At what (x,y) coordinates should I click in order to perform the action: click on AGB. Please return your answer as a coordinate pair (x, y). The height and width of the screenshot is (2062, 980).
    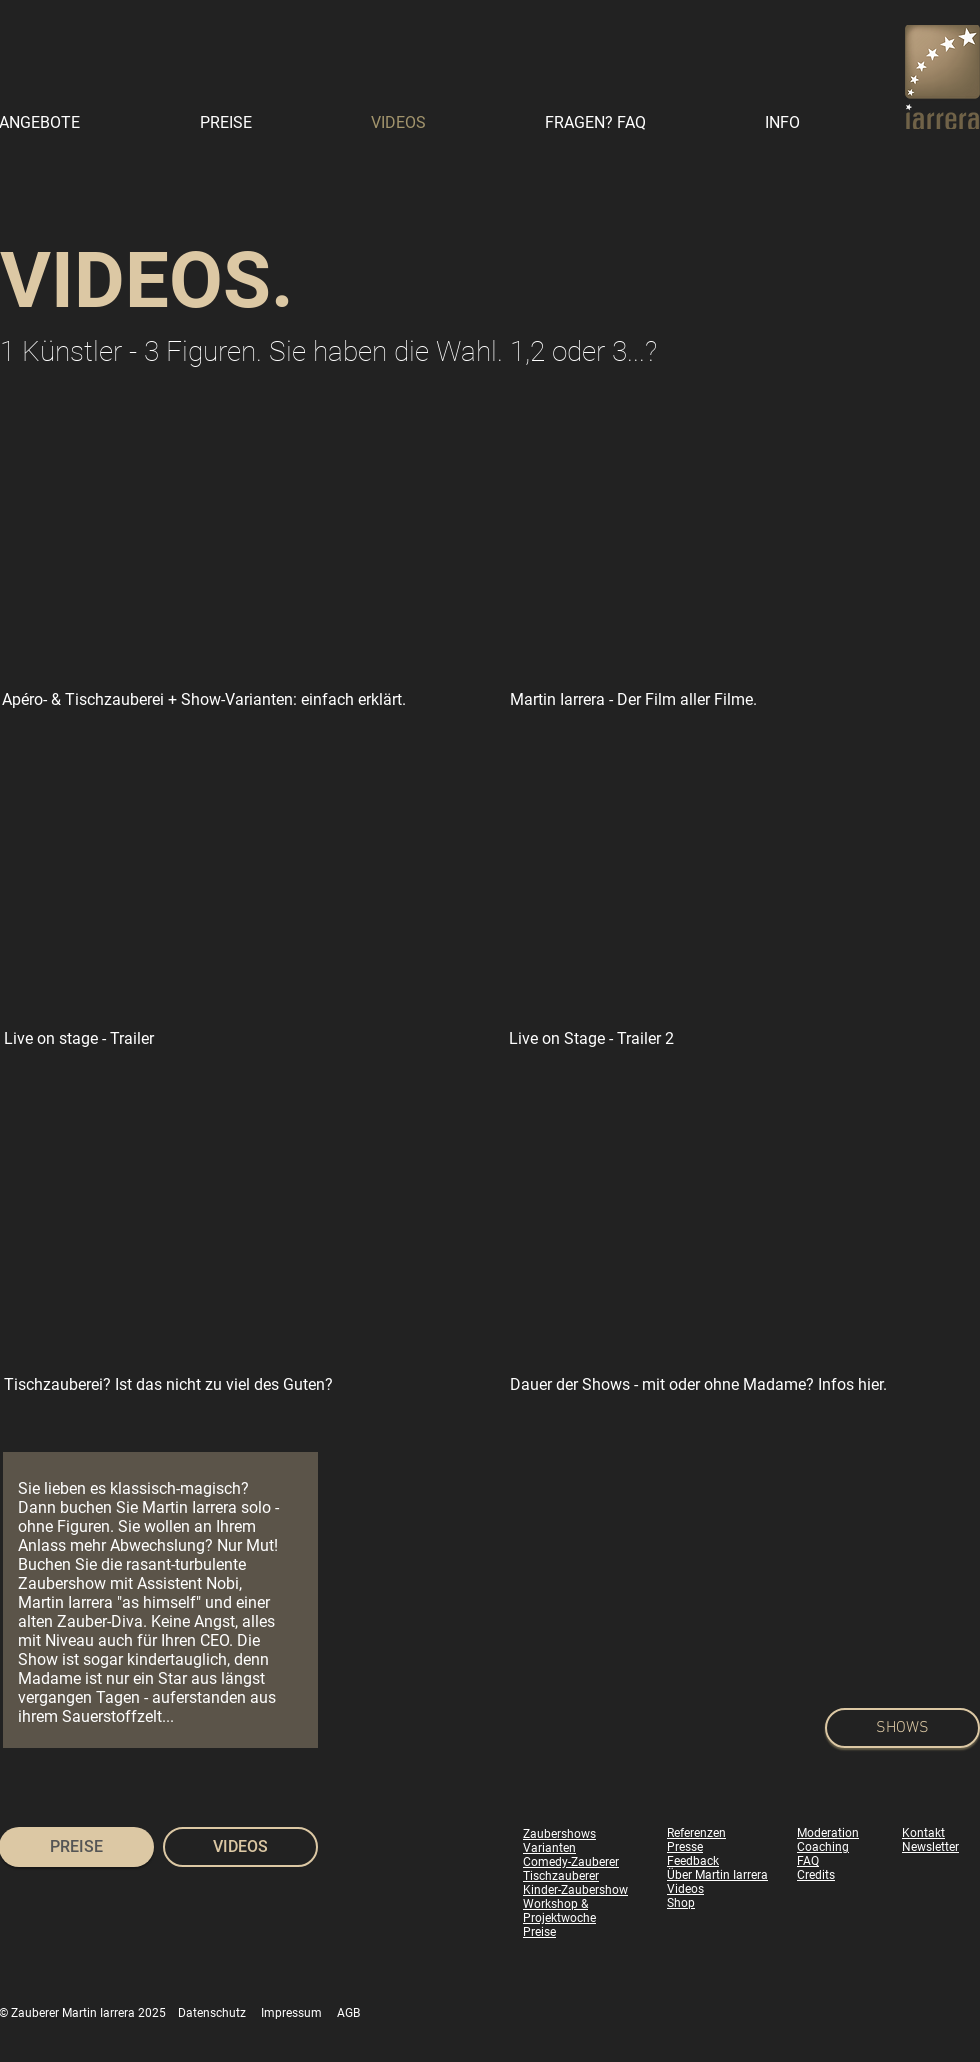
    Looking at the image, I should click on (348, 2013).